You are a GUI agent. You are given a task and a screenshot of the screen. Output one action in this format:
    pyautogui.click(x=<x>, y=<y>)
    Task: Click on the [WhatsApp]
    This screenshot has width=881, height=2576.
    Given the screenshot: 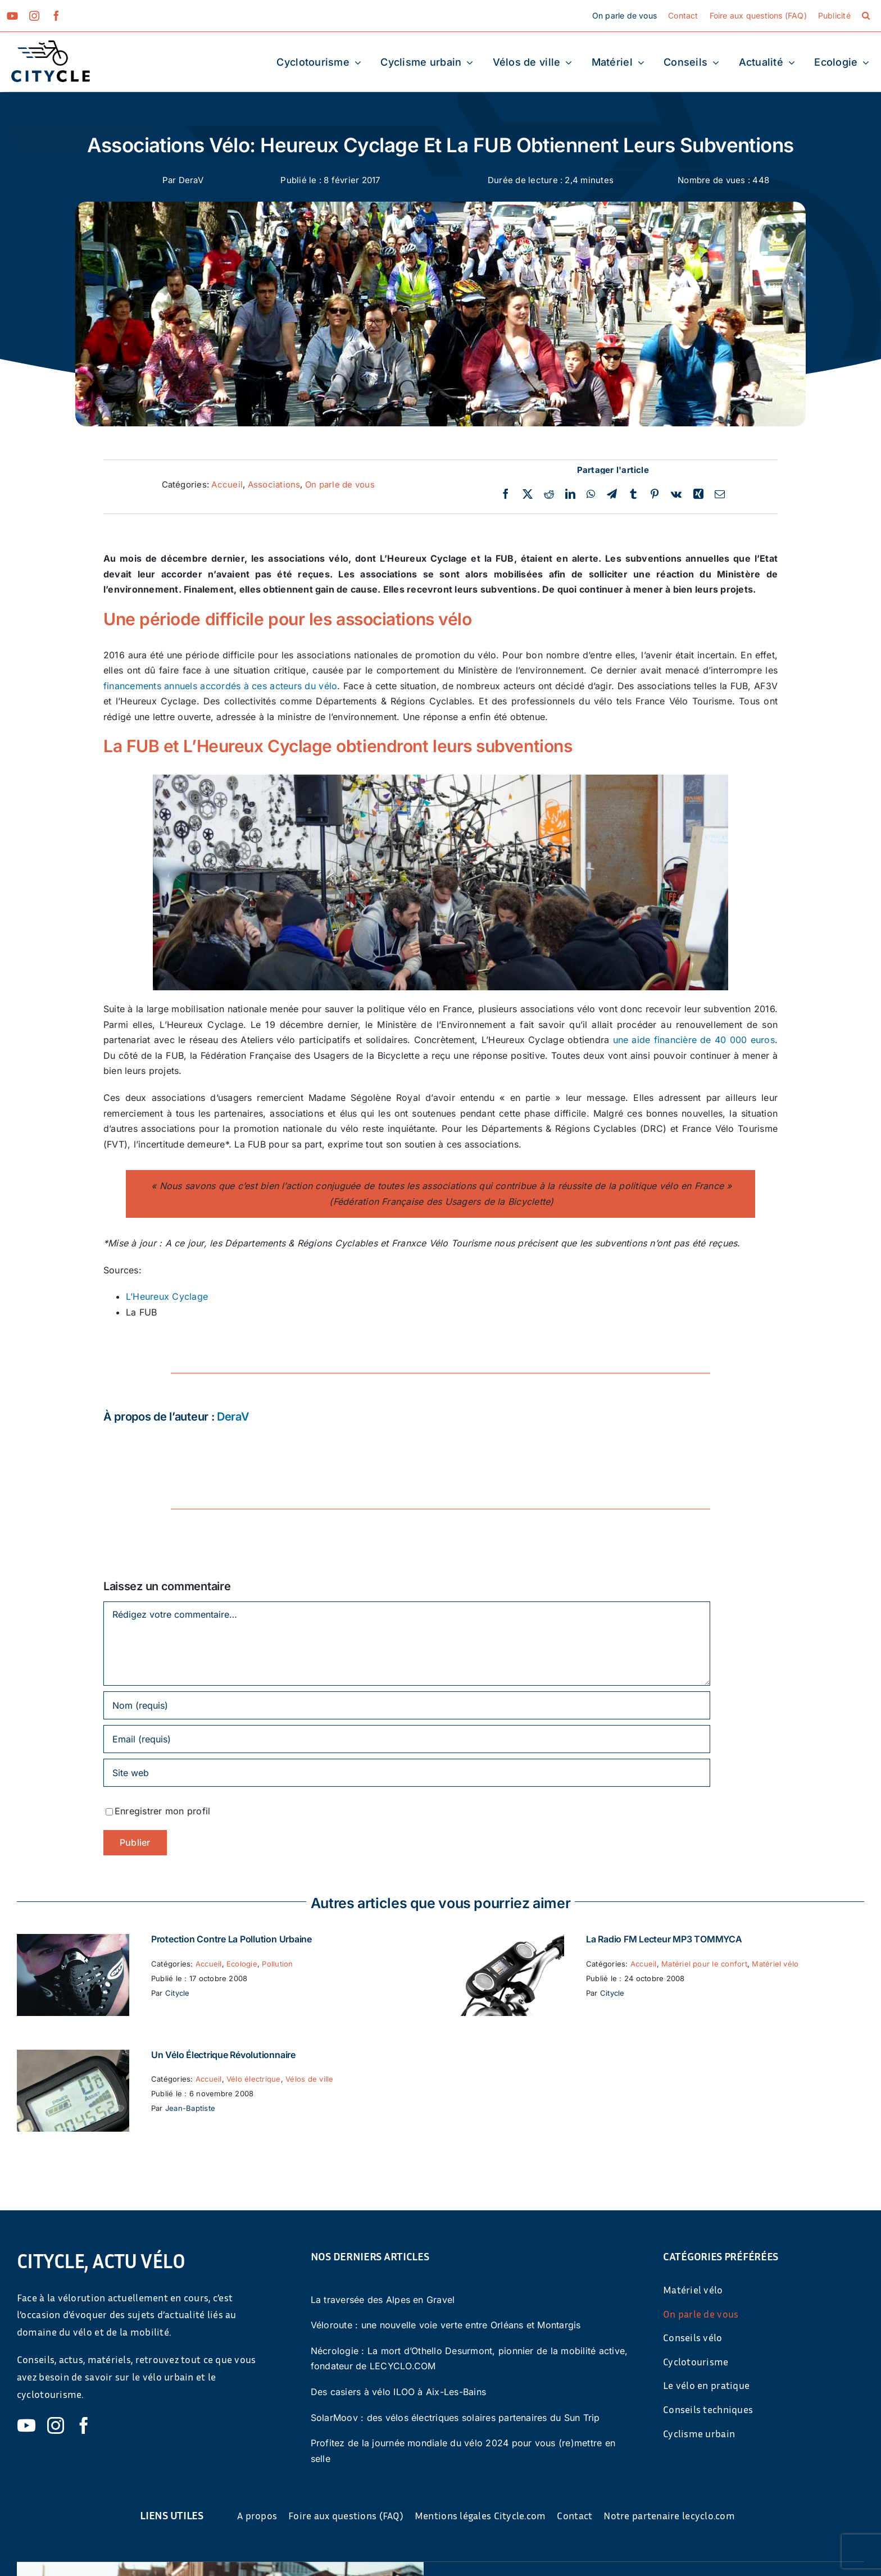 What is the action you would take?
    pyautogui.click(x=591, y=494)
    